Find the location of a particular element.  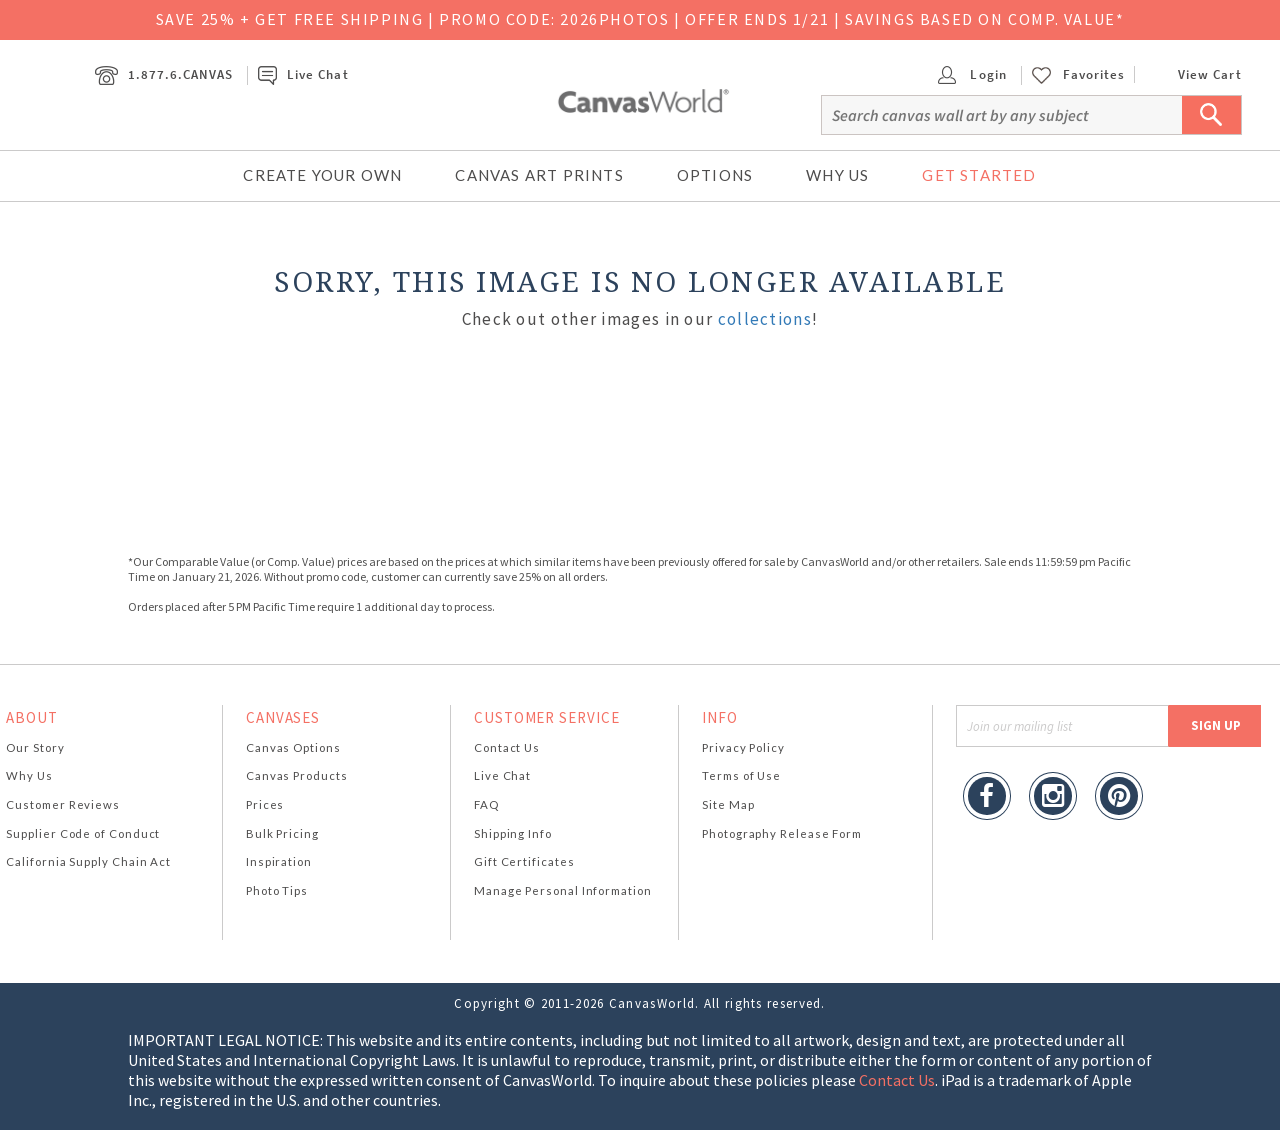

Contact Us is located at coordinates (507, 747).